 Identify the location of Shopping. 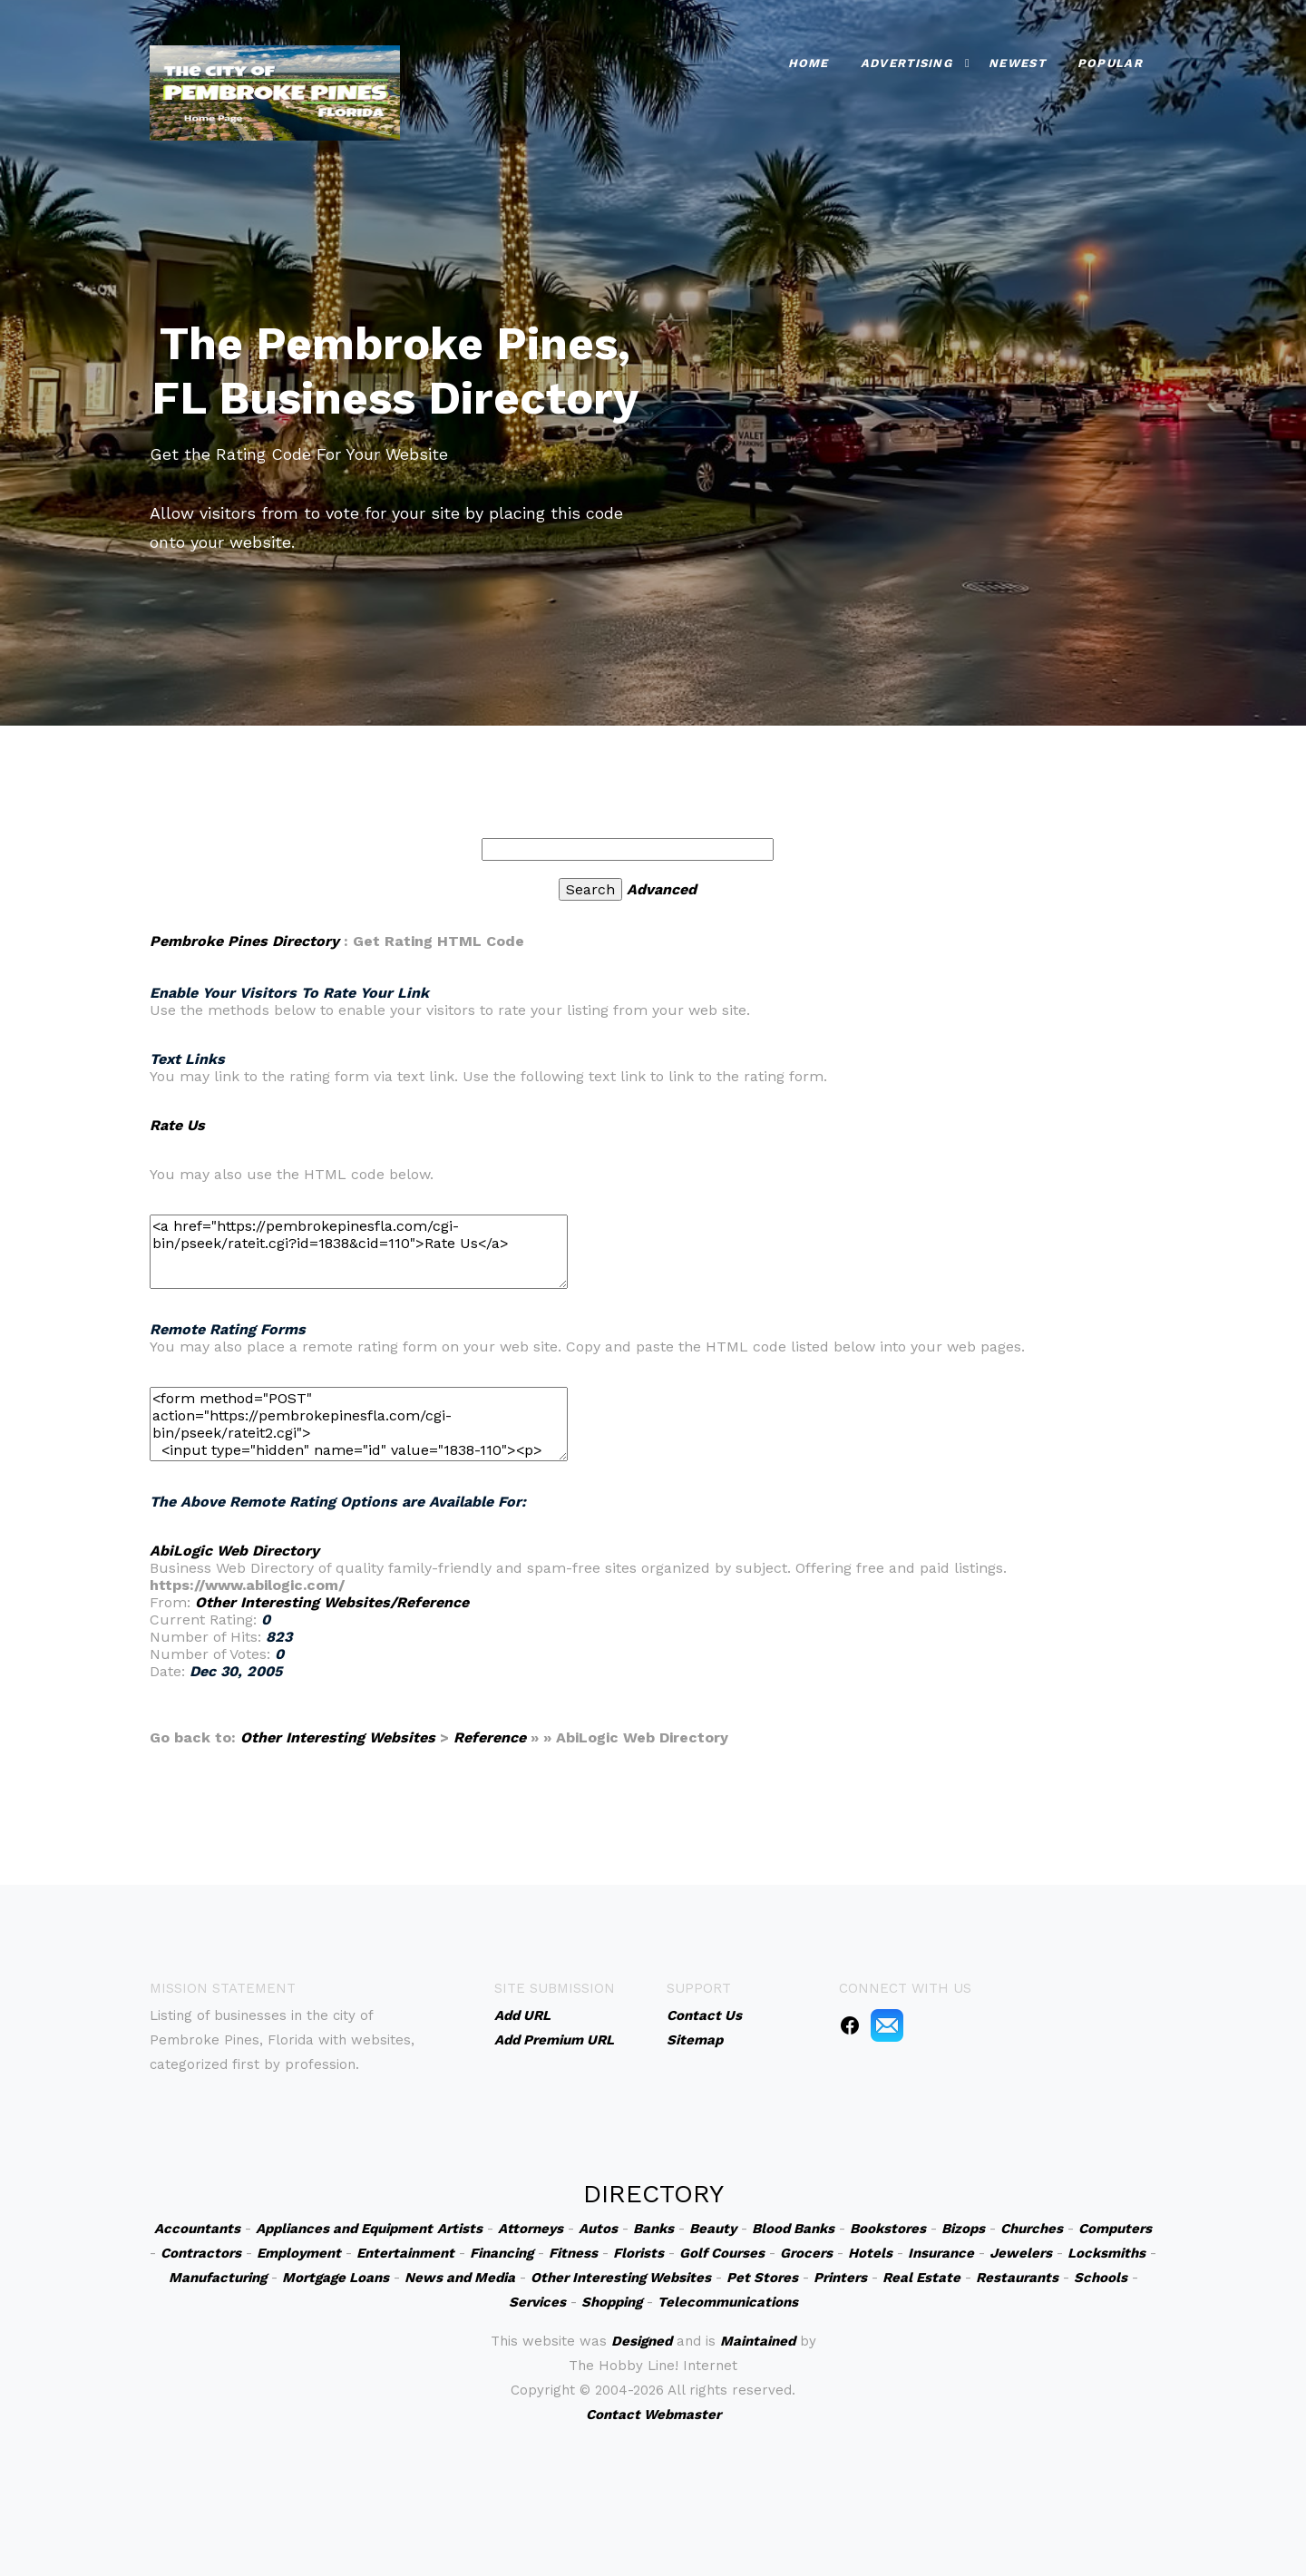
(611, 2302).